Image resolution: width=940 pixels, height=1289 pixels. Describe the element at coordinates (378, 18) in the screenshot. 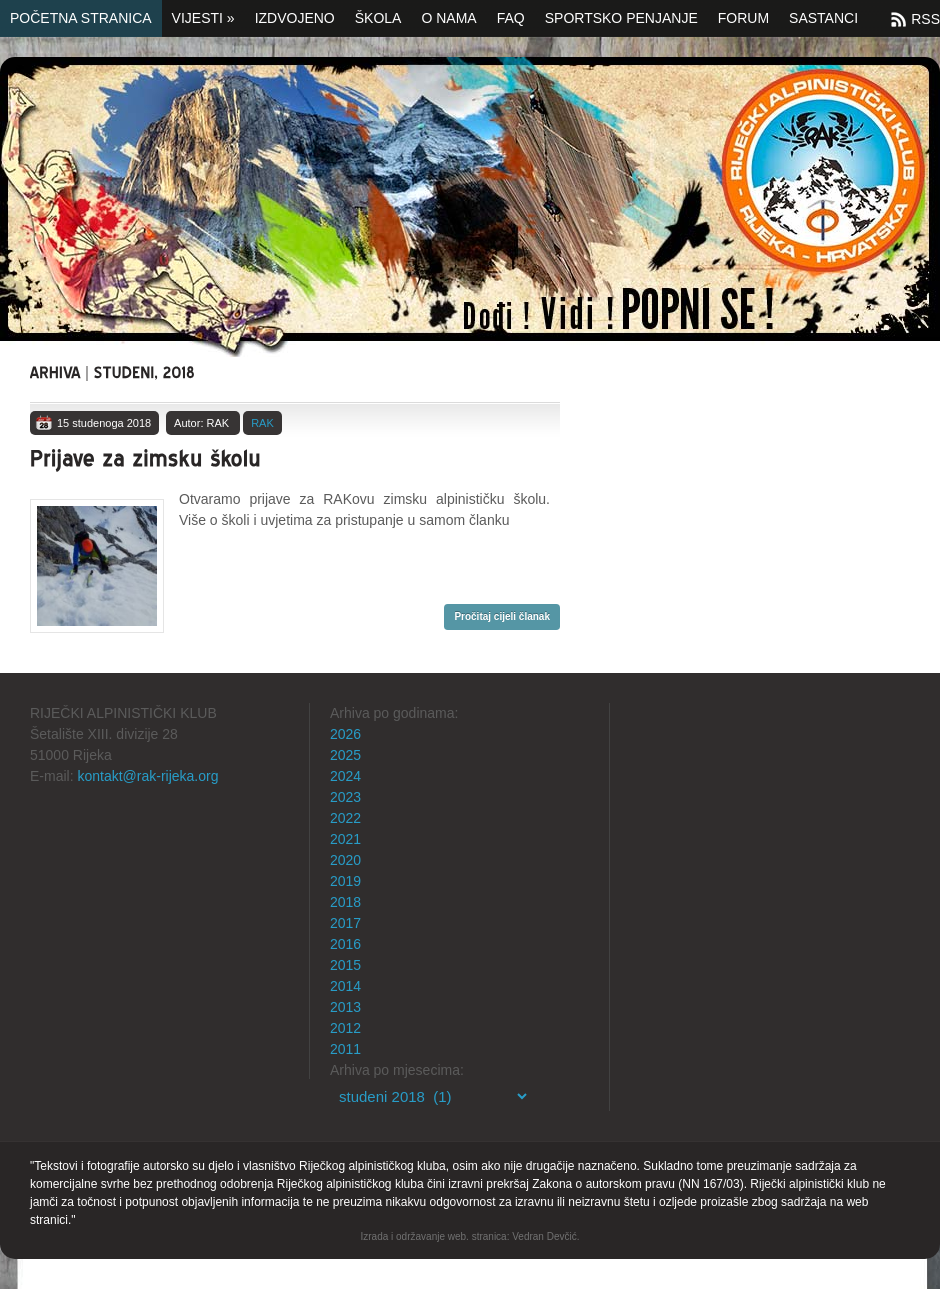

I see `Škola` at that location.